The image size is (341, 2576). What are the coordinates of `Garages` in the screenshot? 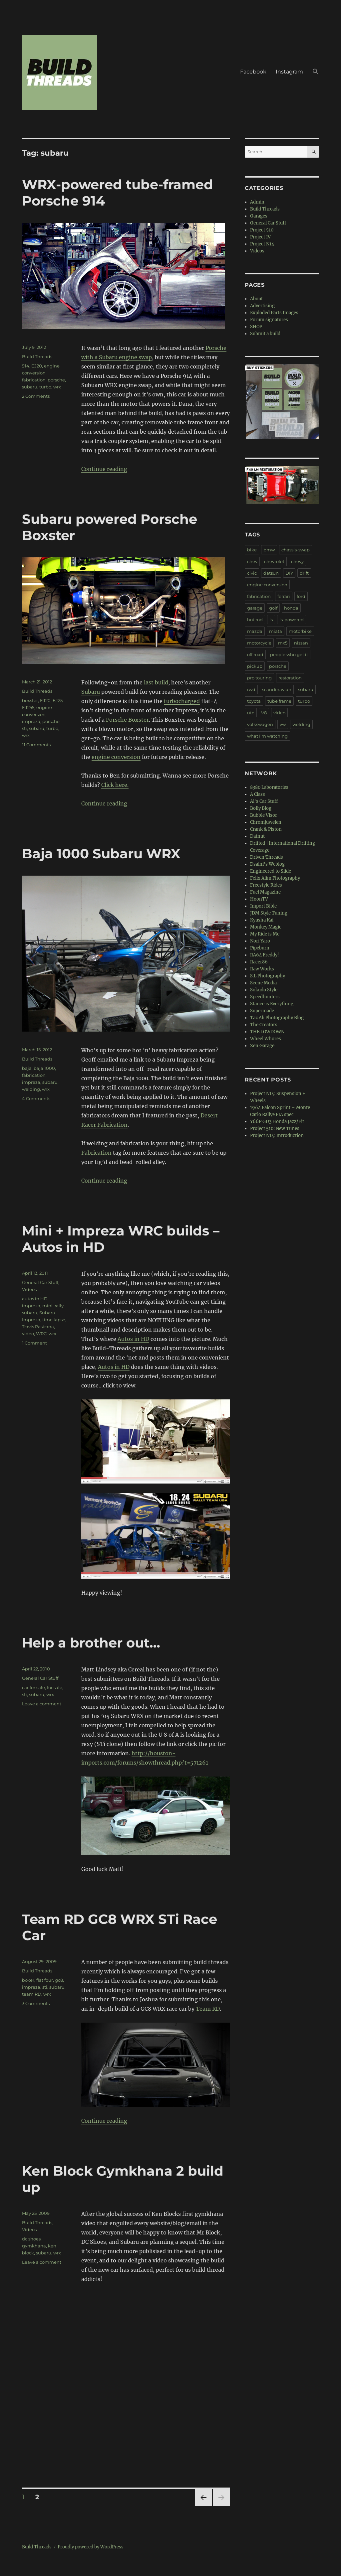 It's located at (258, 216).